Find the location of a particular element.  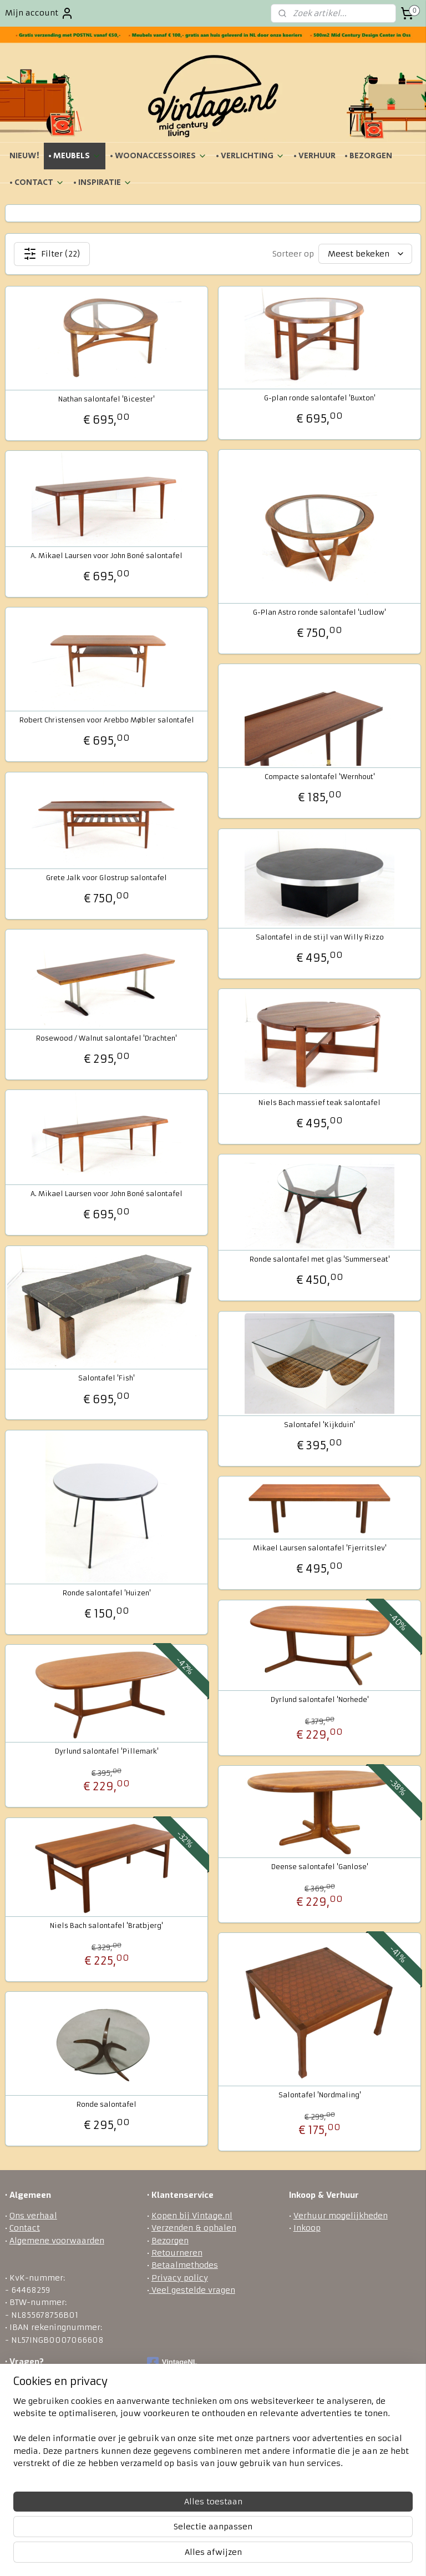

Kopen bij Vintage.nl is located at coordinates (191, 2216).